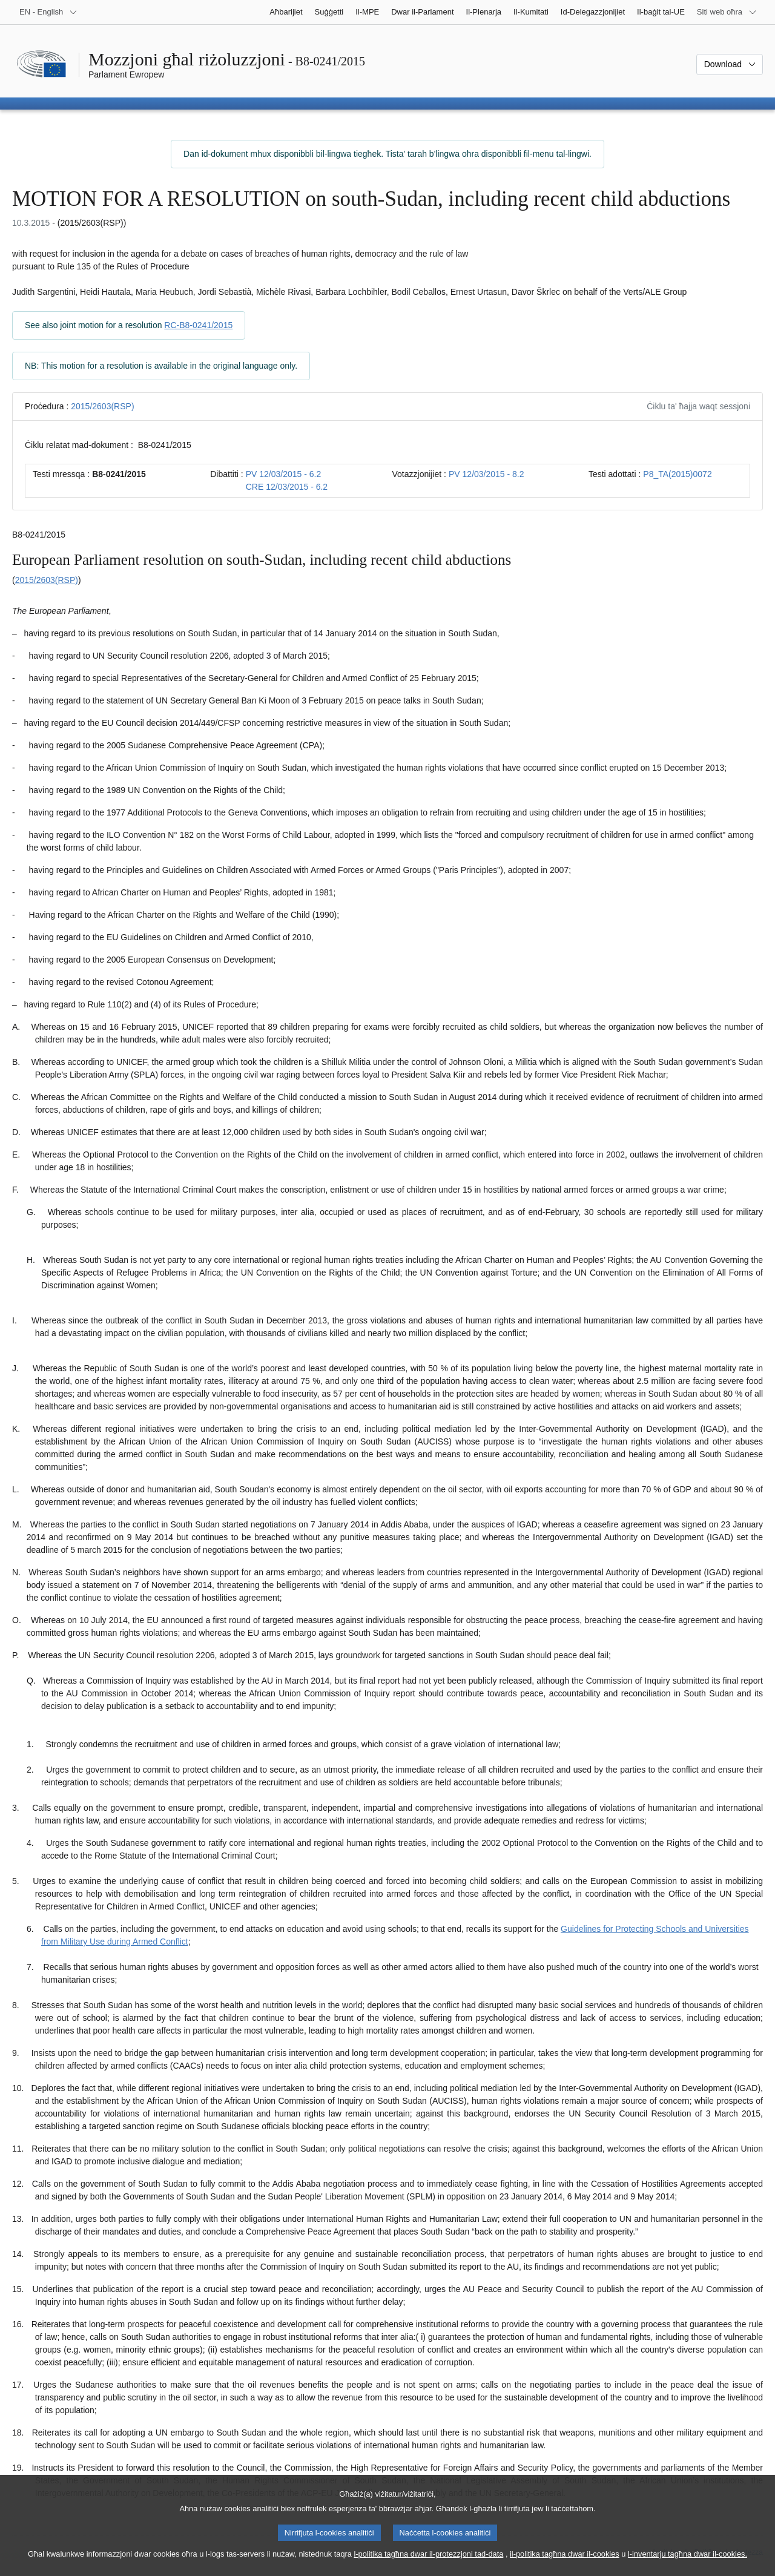  Describe the element at coordinates (677, 474) in the screenshot. I see `P8_TA(2015)0072` at that location.